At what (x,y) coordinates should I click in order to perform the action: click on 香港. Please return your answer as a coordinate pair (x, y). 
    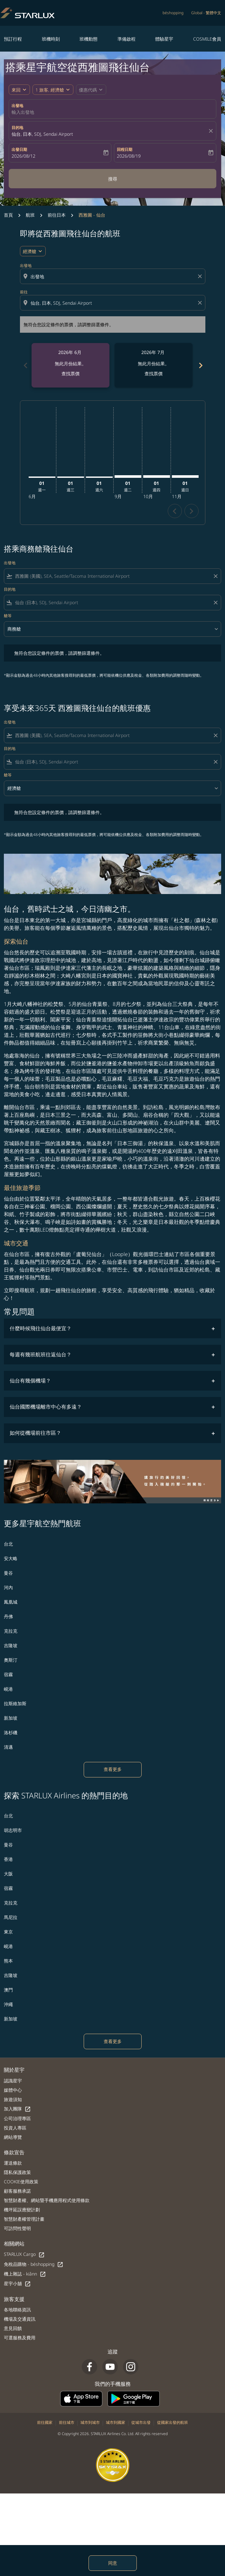
    Looking at the image, I should click on (8, 1859).